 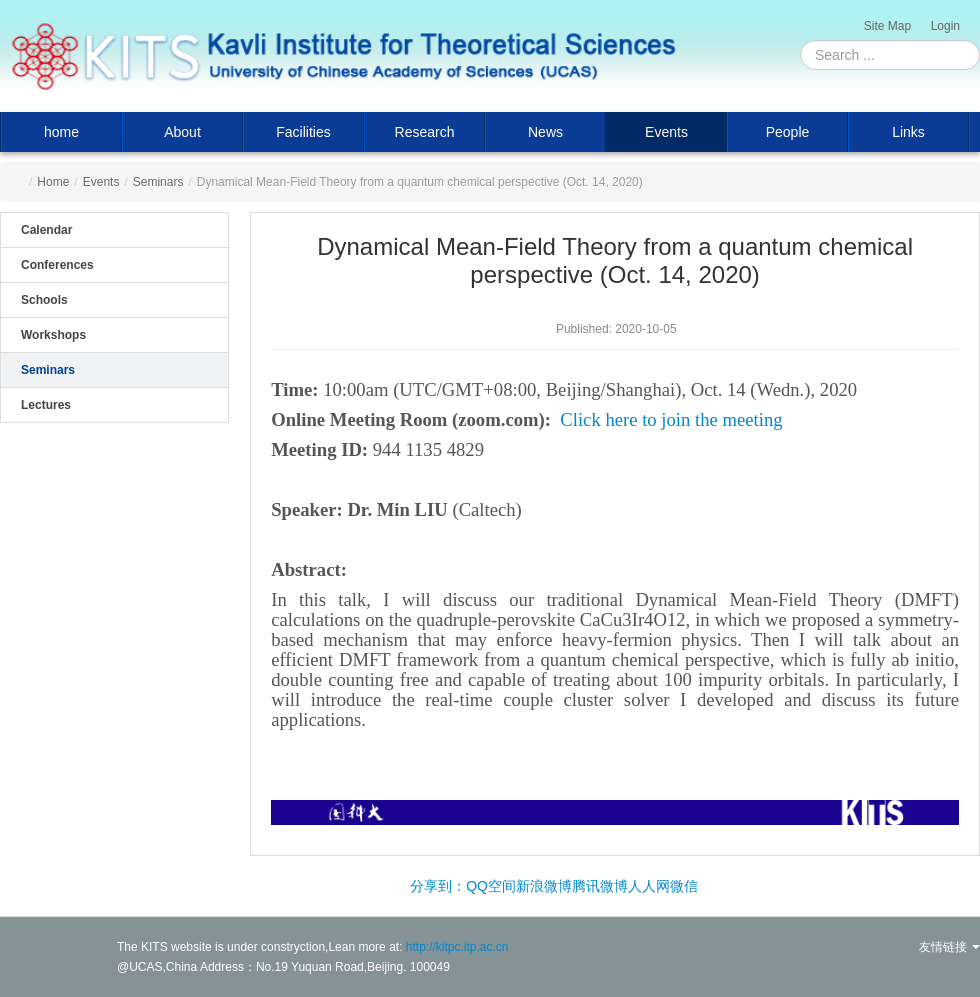 What do you see at coordinates (649, 886) in the screenshot?
I see `人人网` at bounding box center [649, 886].